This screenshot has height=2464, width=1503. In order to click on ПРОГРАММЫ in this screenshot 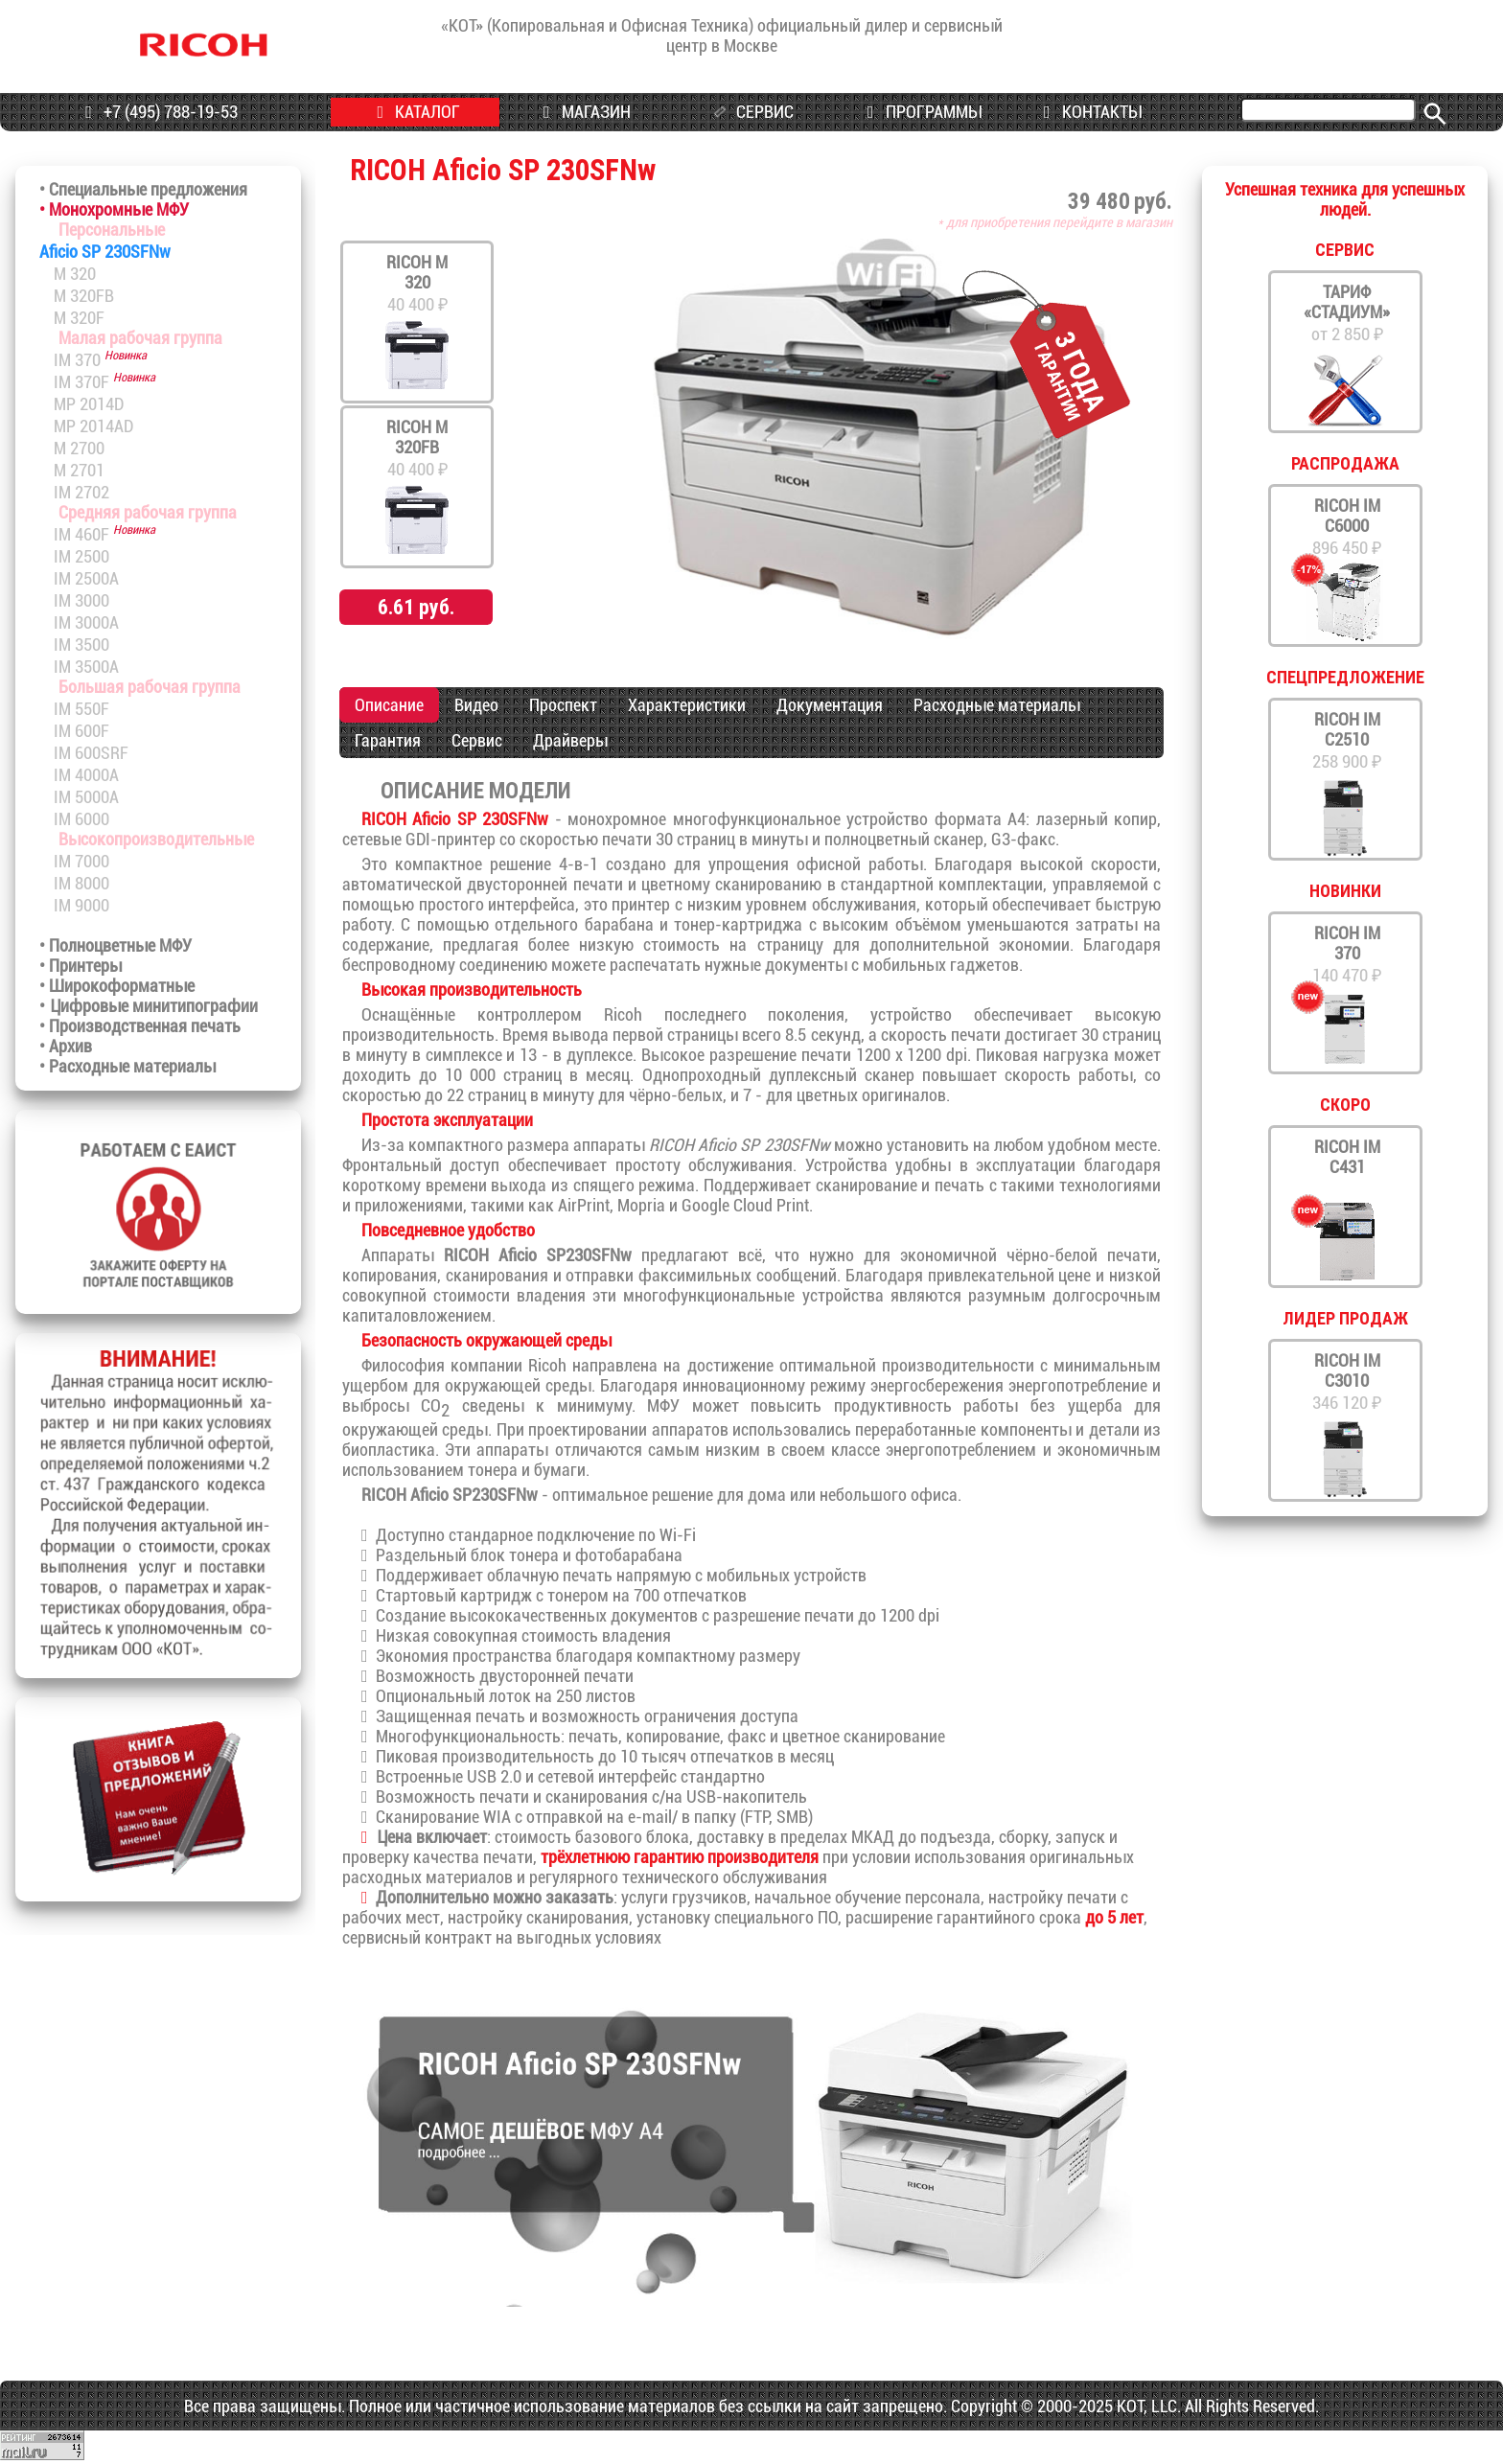, I will do `click(919, 112)`.